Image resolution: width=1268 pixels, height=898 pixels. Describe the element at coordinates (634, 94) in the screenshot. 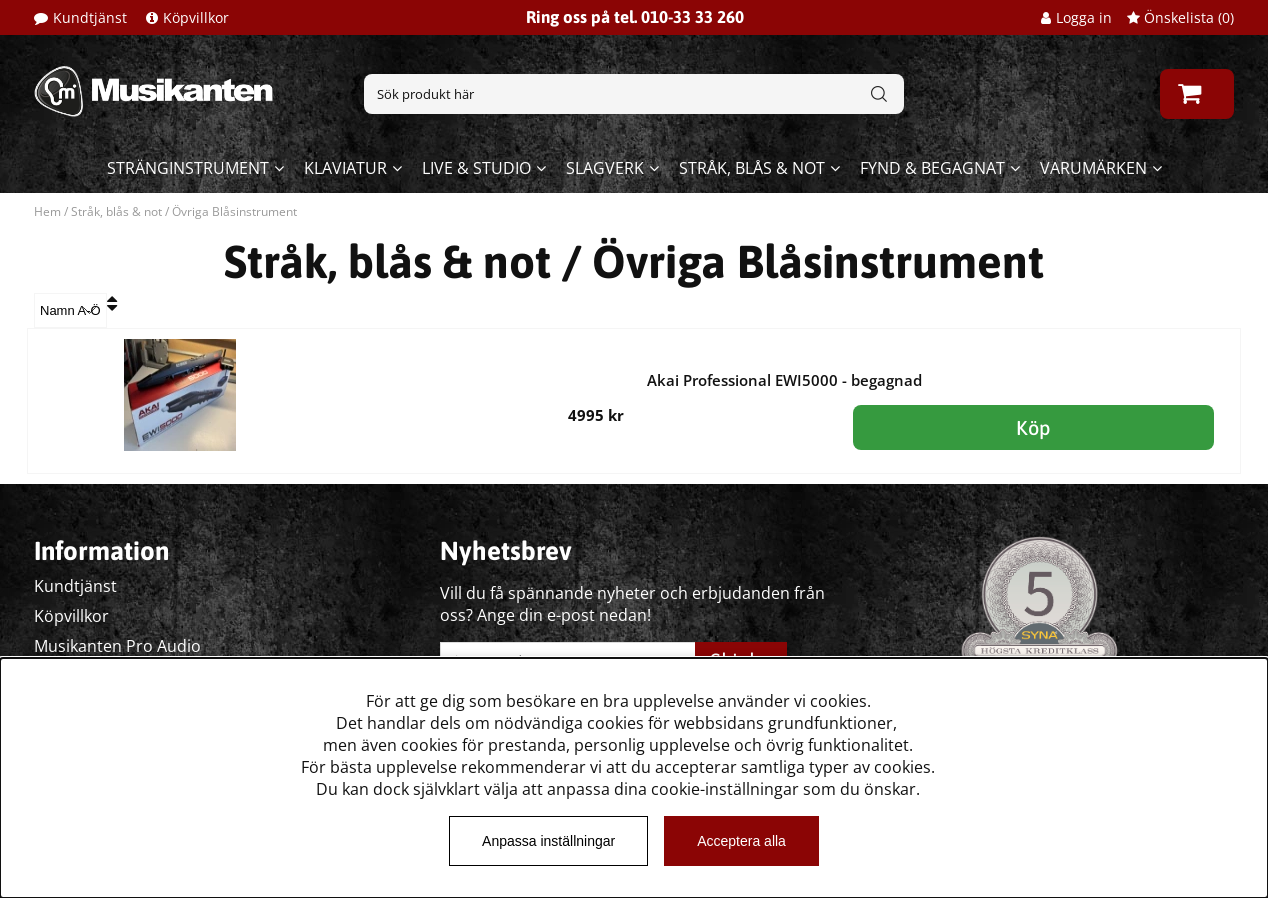

I see `[Sök]` at that location.